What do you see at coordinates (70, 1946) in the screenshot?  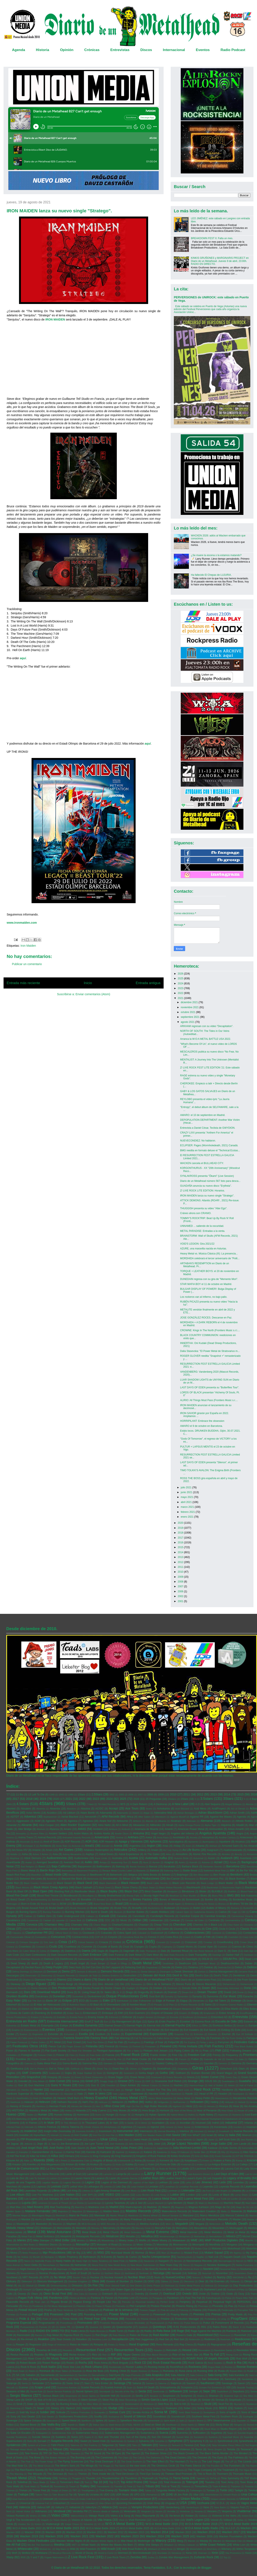 I see `CrueMetal` at bounding box center [70, 1946].